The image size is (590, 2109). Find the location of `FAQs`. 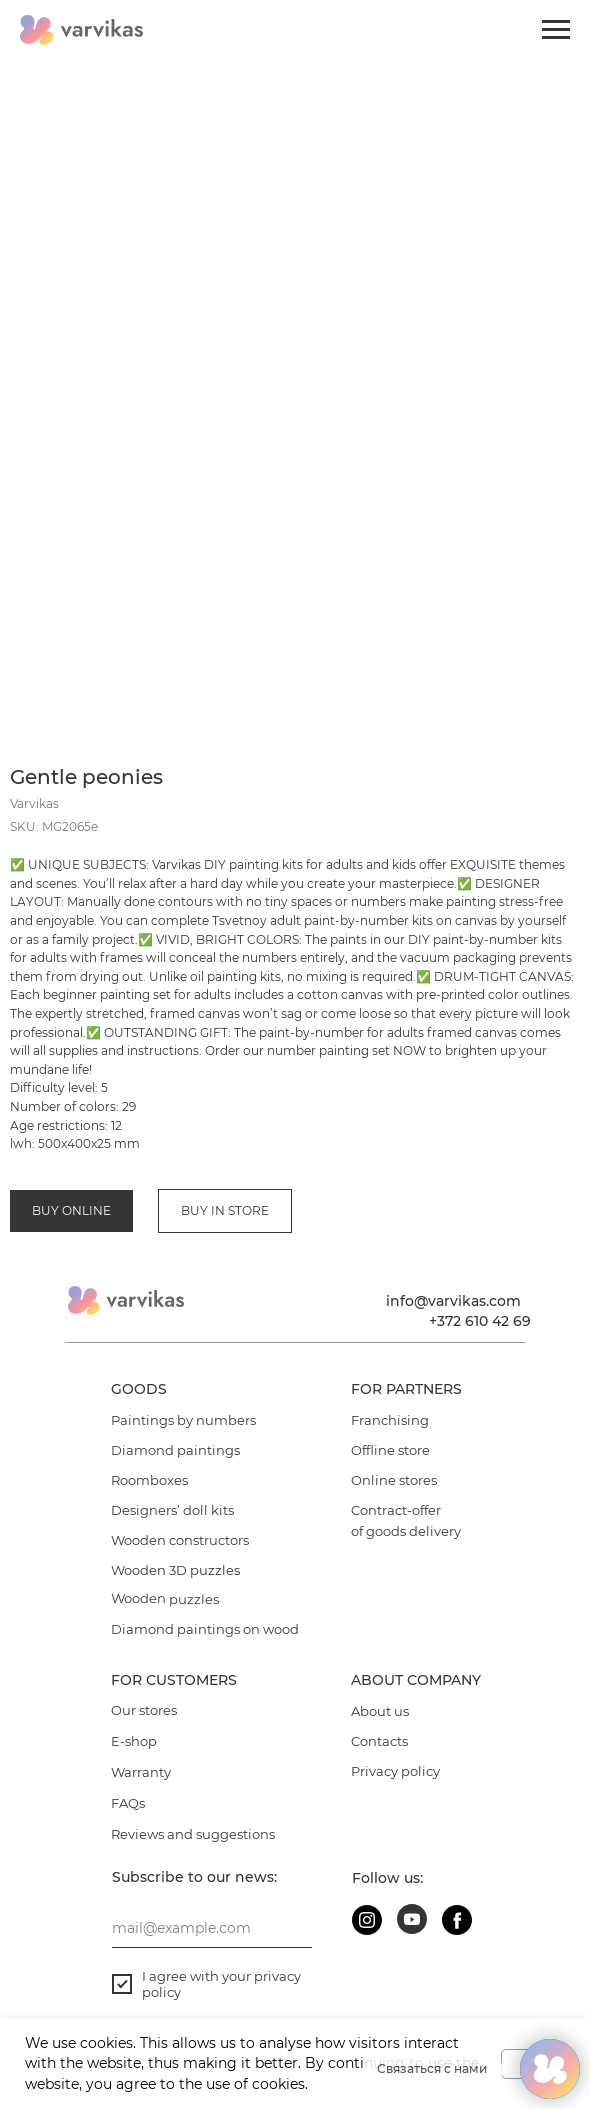

FAQs is located at coordinates (128, 1803).